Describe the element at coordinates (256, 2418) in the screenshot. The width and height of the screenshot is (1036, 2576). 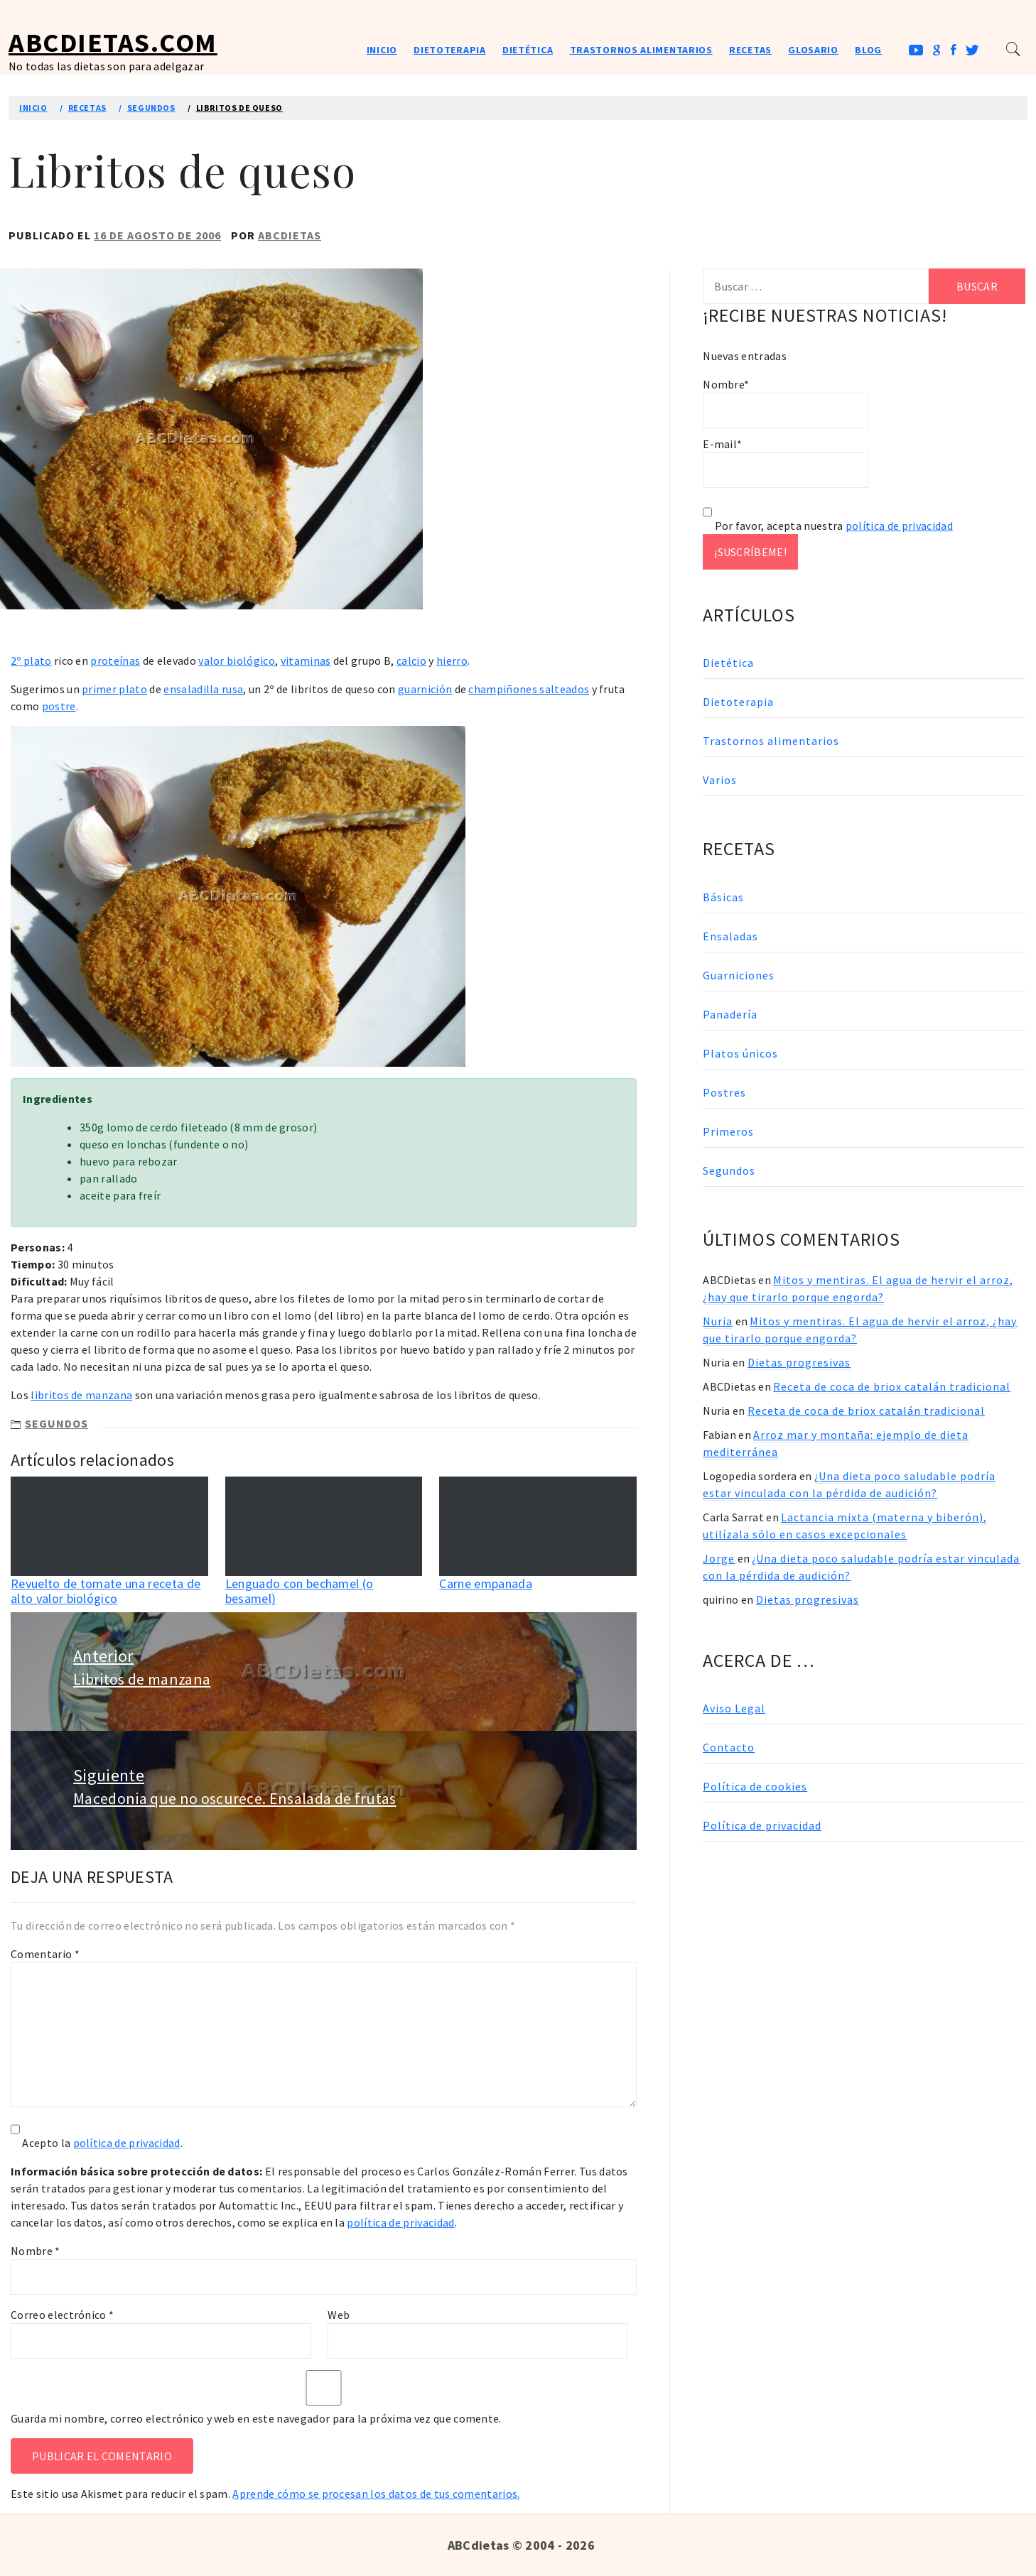
I see `Guarda mi nombre, correo electrónico y web en este navegador para la próxima vez que comente.` at that location.